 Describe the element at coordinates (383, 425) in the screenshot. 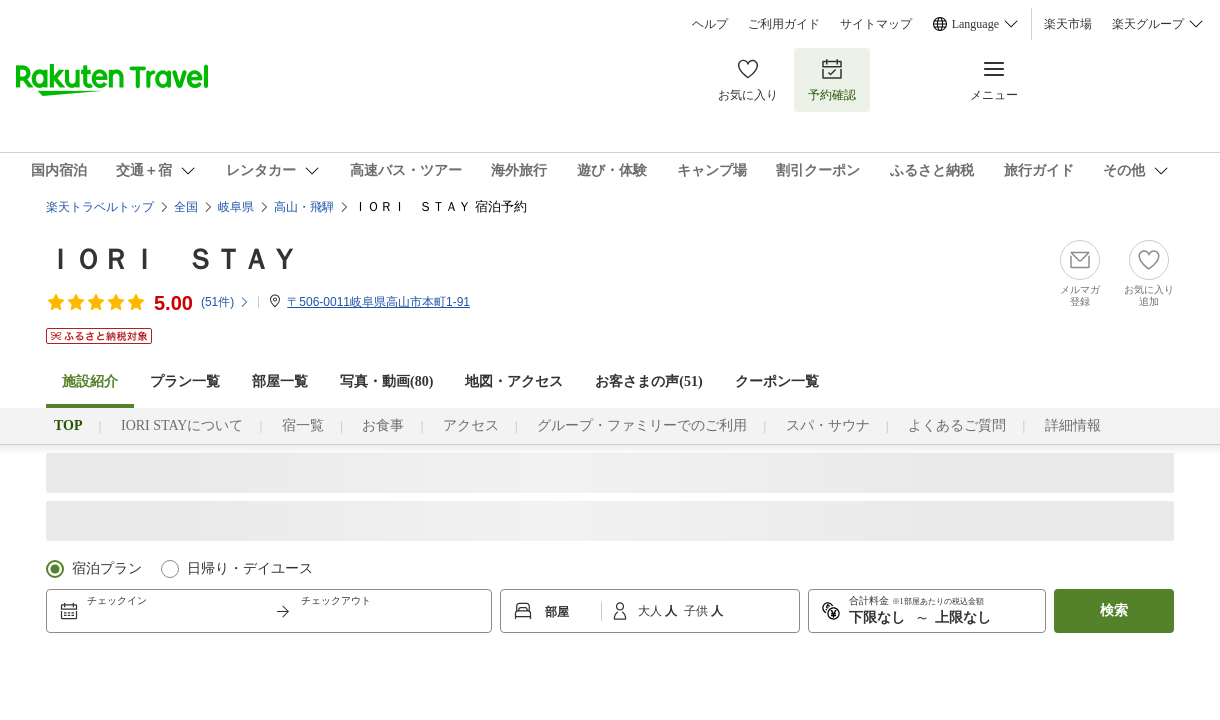

I see `お食事` at that location.